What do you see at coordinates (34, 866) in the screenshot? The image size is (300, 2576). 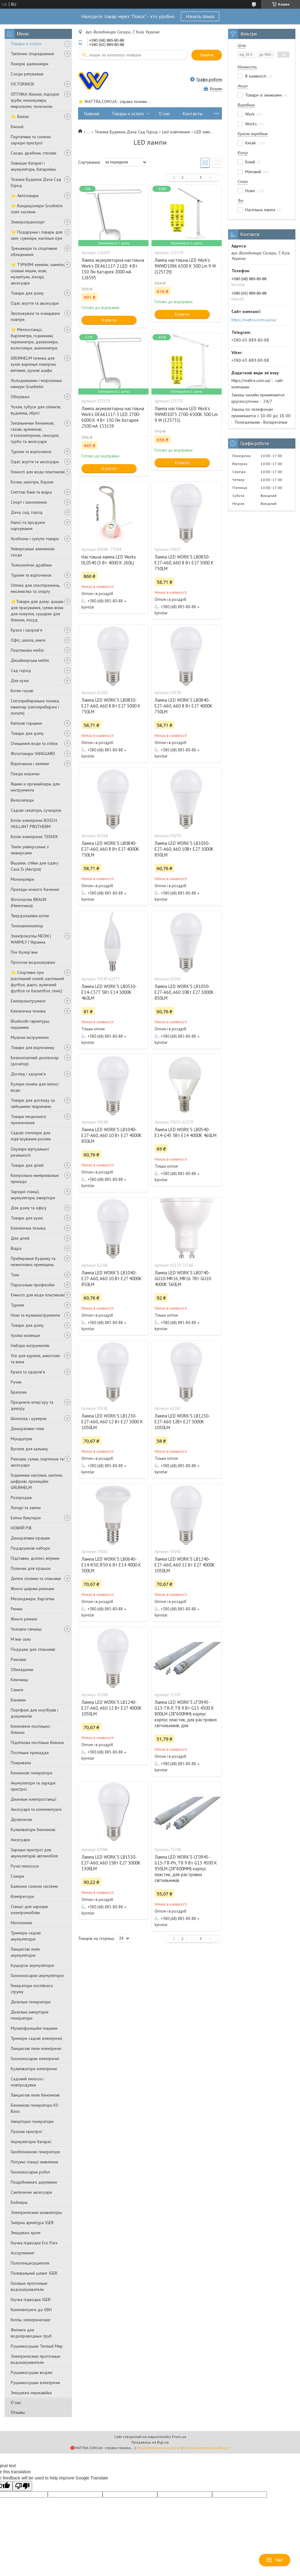 I see `Вішалки, стійки для одягу Casa Si (Австрія)` at bounding box center [34, 866].